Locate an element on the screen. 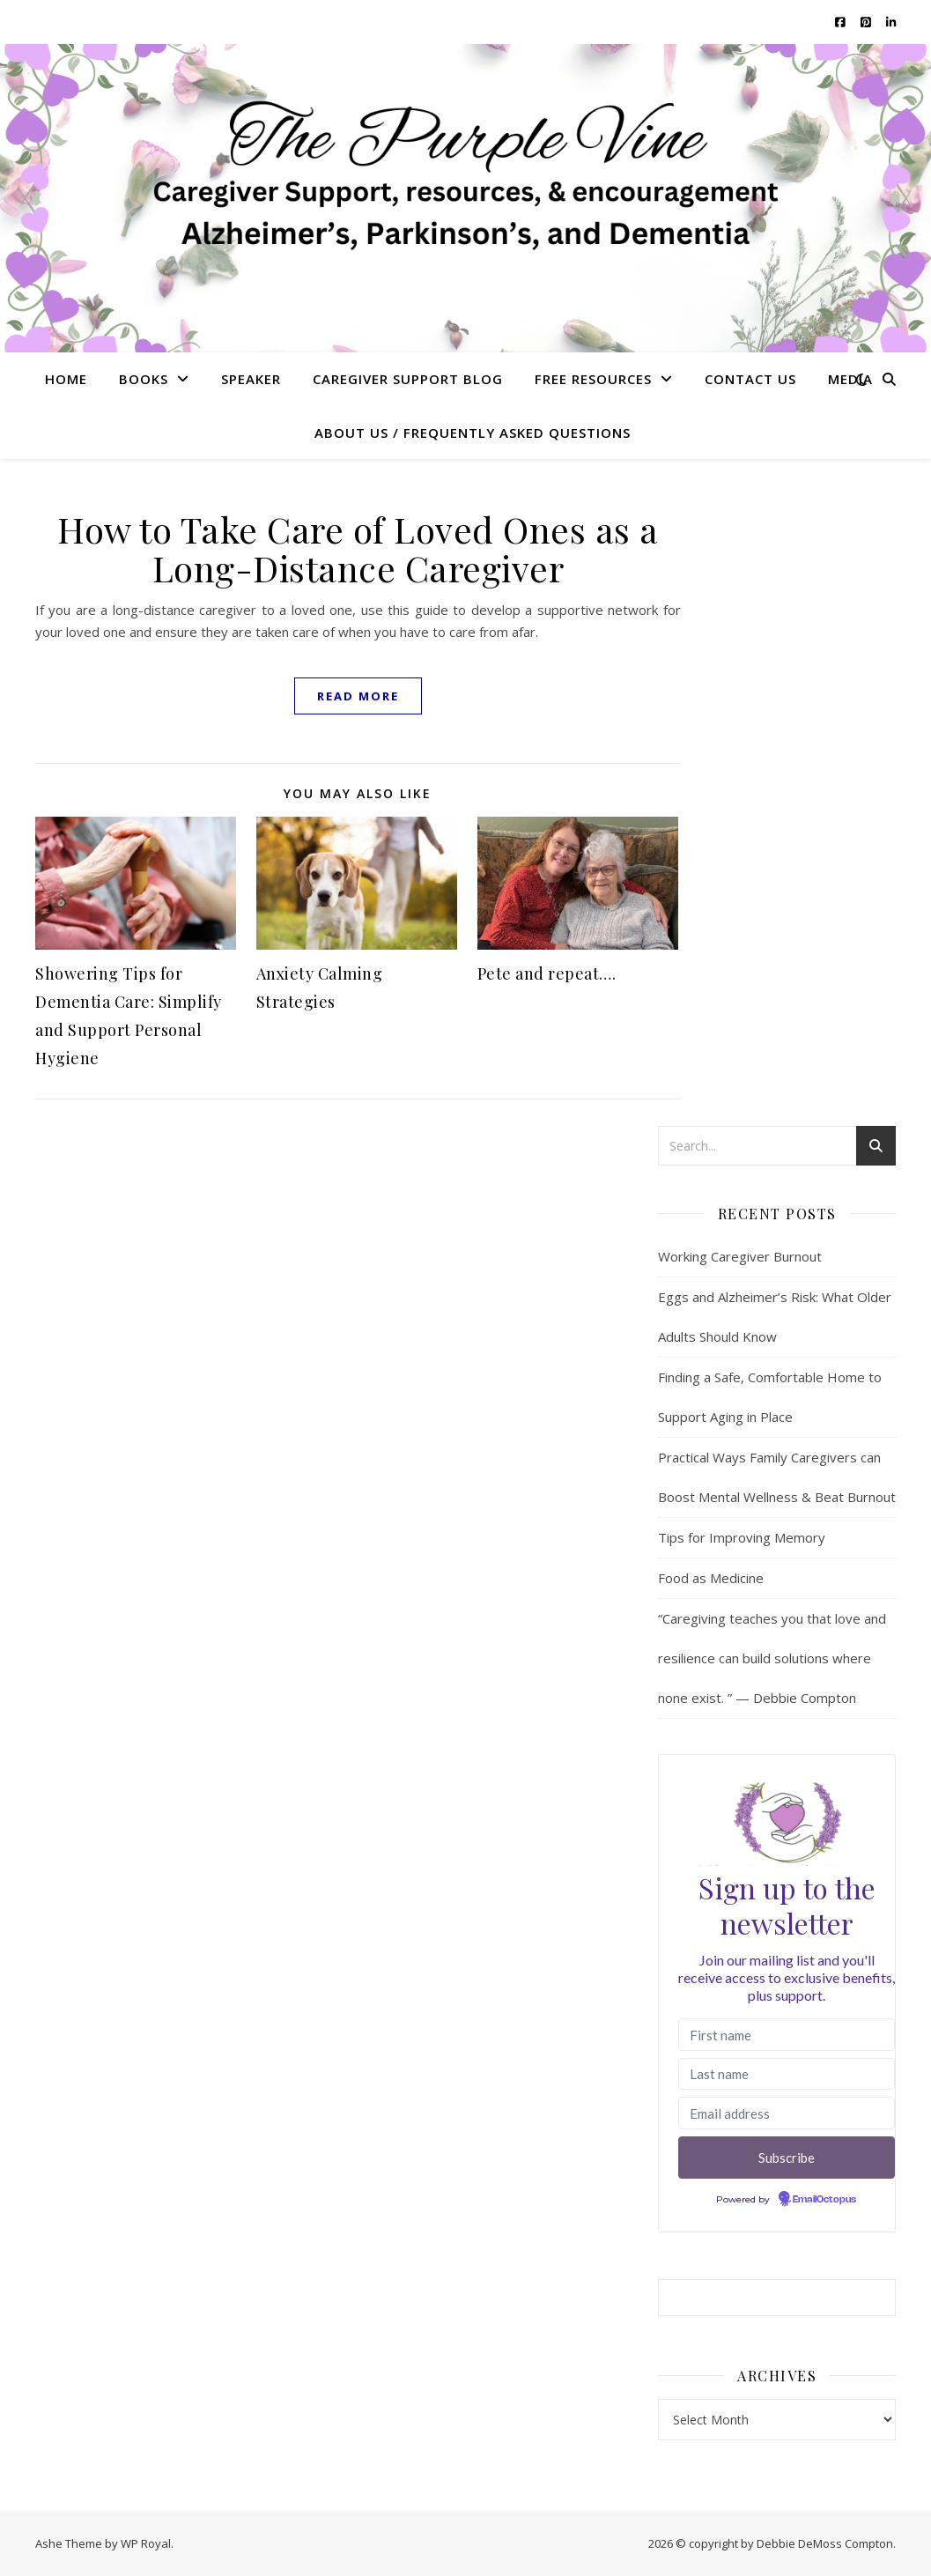  Working Caregiver Burnout is located at coordinates (740, 1256).